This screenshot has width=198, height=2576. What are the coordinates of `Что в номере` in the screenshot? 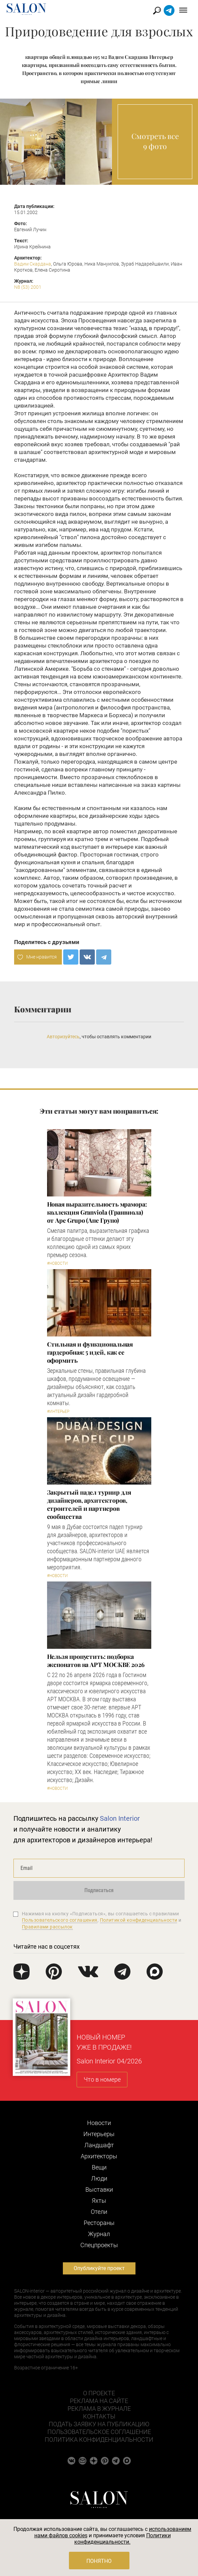 It's located at (102, 2079).